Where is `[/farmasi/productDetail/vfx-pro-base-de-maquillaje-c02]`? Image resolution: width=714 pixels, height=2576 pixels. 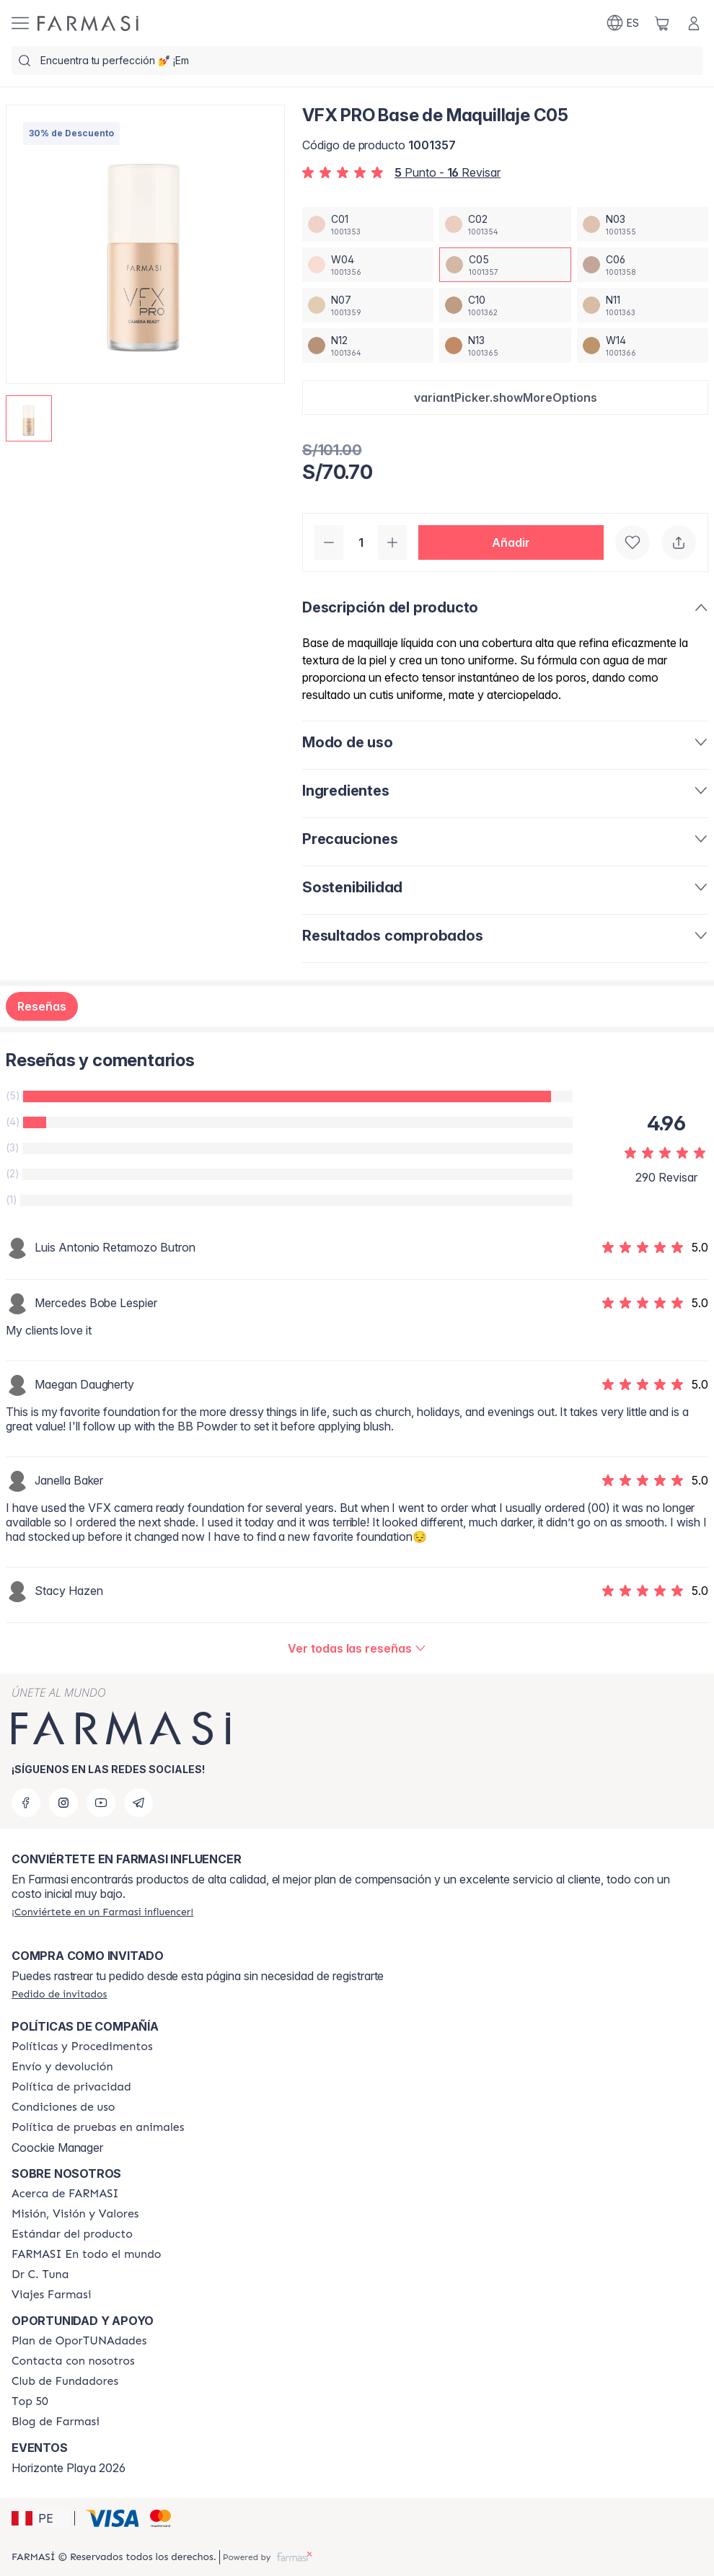 [/farmasi/productDetail/vfx-pro-base-de-maquillaje-c02] is located at coordinates (504, 224).